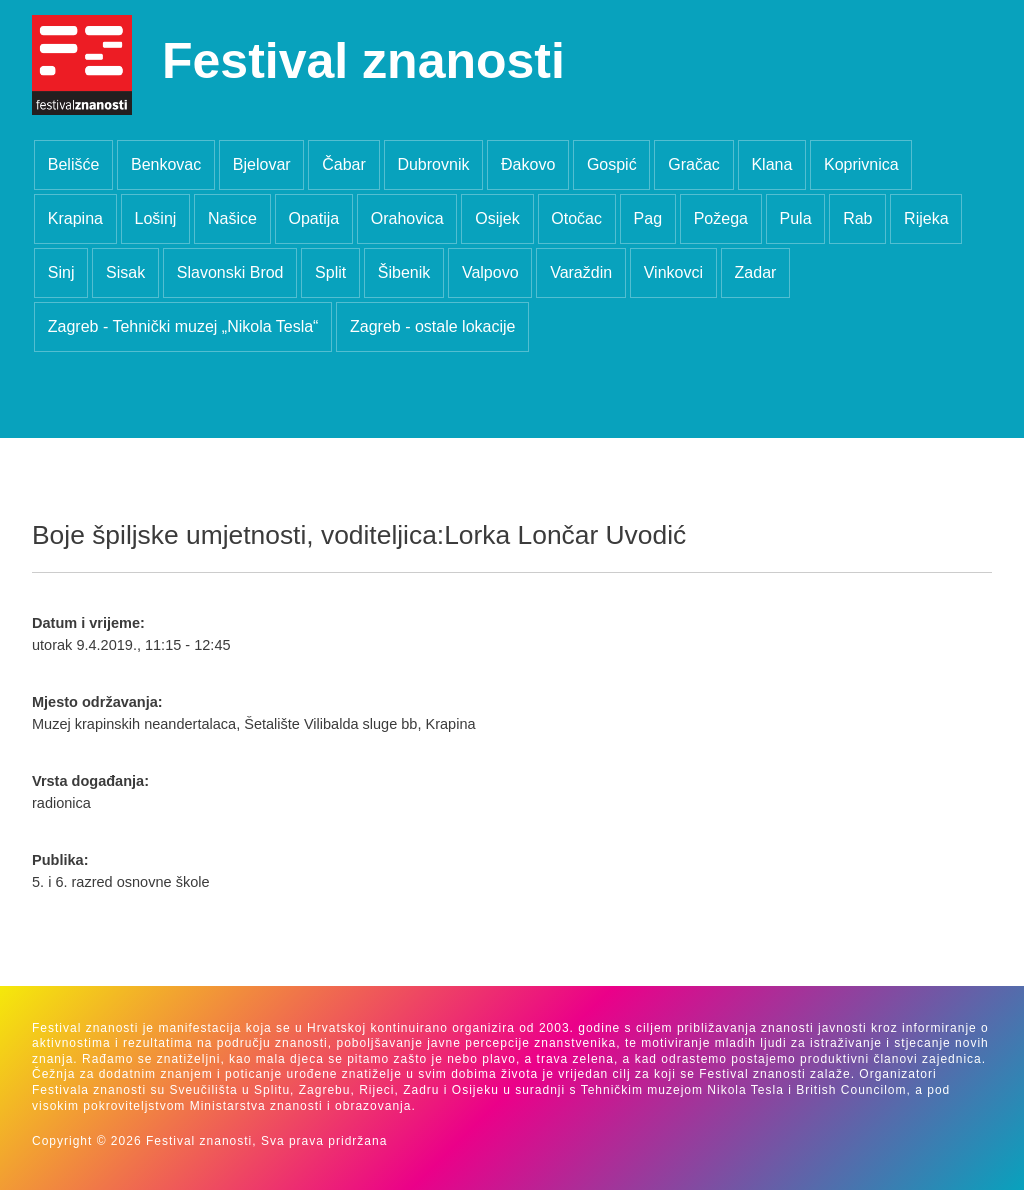  I want to click on Gračac, so click(694, 164).